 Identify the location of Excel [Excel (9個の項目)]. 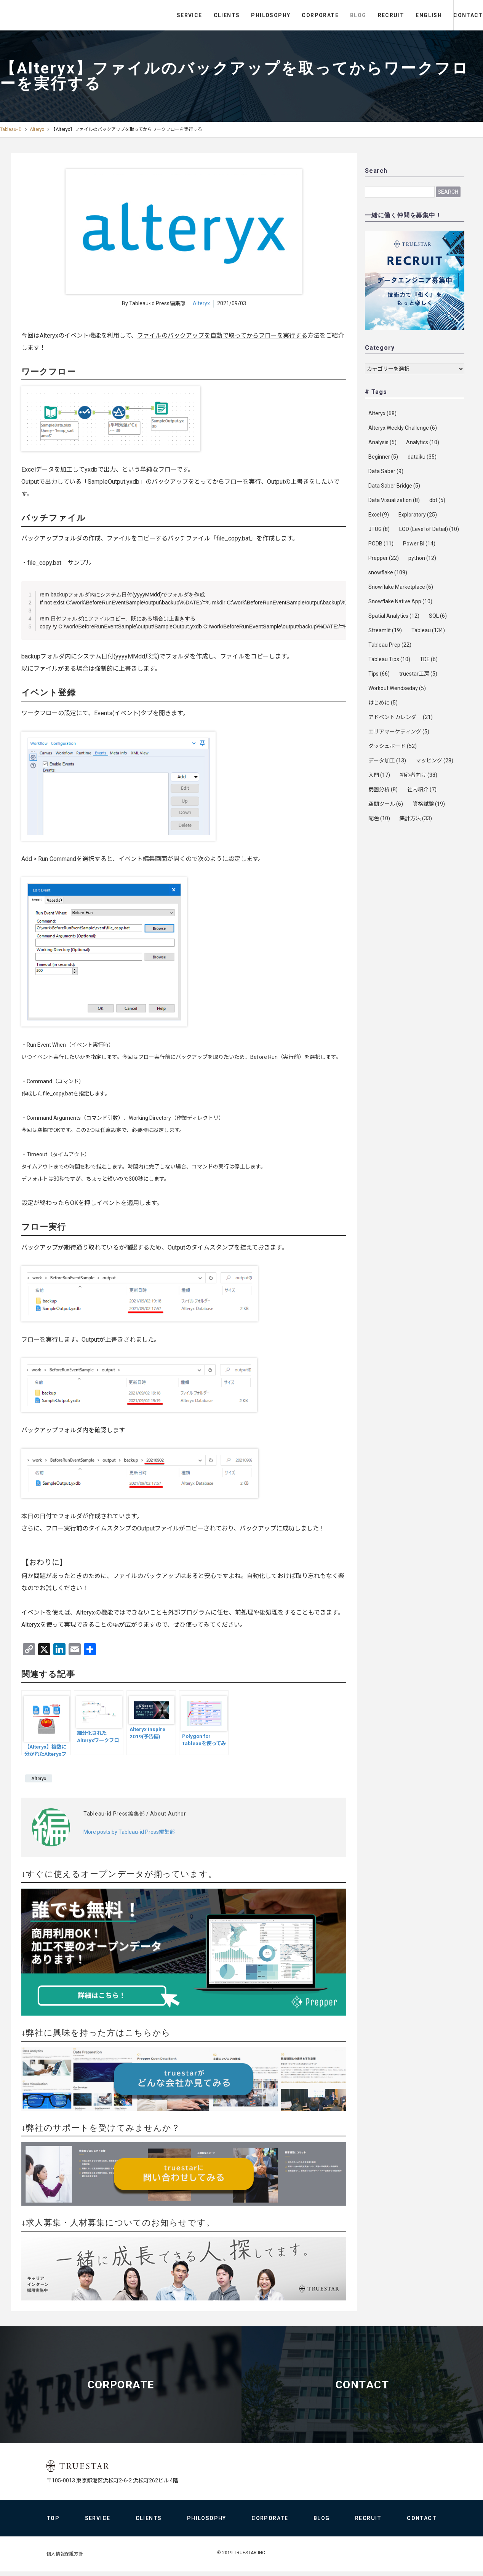
(378, 515).